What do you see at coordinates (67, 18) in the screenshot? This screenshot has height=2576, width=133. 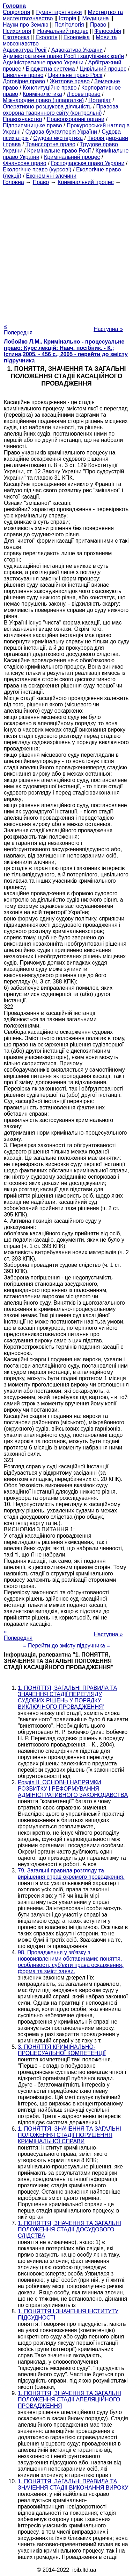 I see `Історія` at bounding box center [67, 18].